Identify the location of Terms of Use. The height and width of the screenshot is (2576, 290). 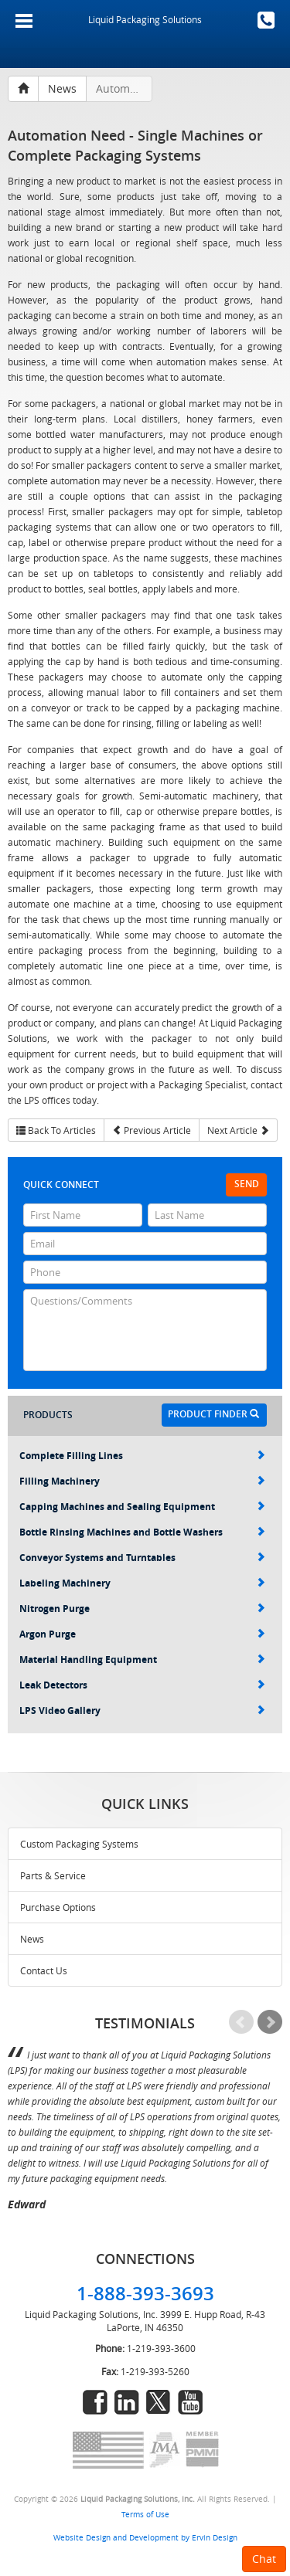
(145, 2514).